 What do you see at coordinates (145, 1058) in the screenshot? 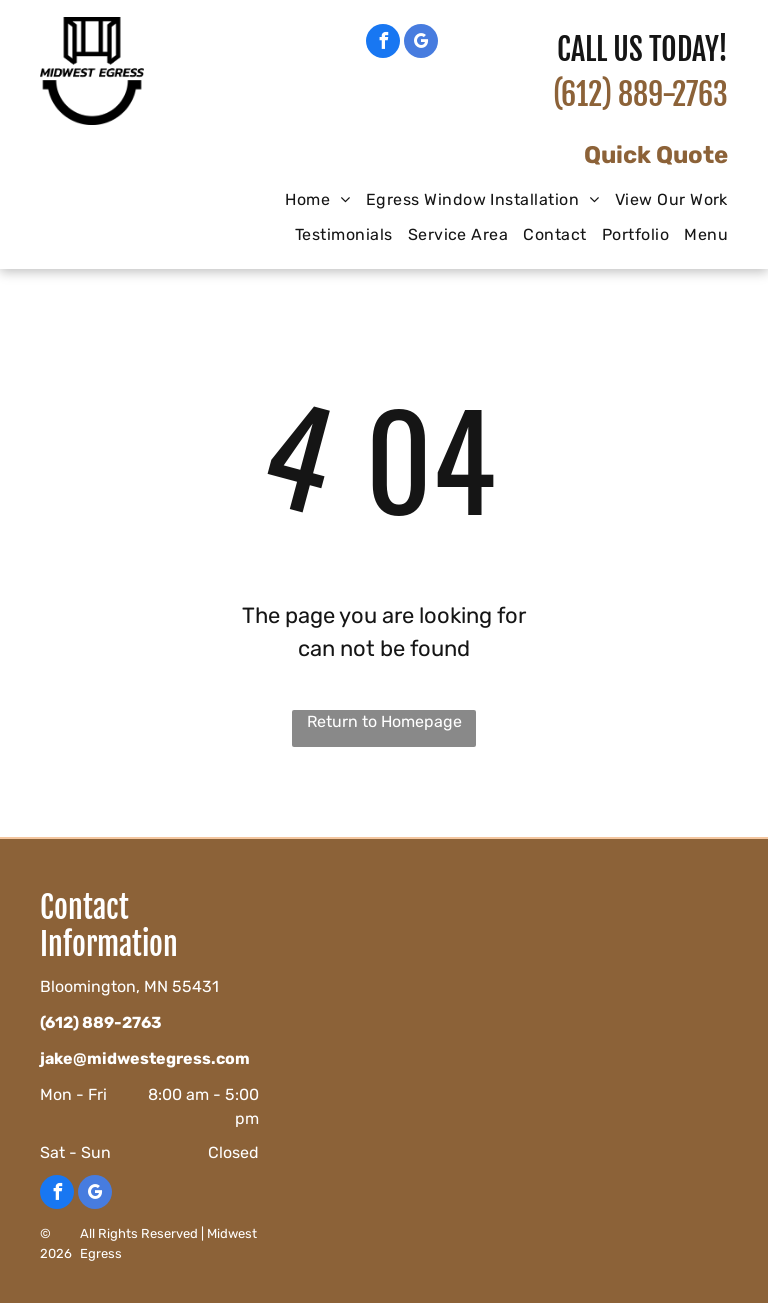
I see `jake@midwestegress.com` at bounding box center [145, 1058].